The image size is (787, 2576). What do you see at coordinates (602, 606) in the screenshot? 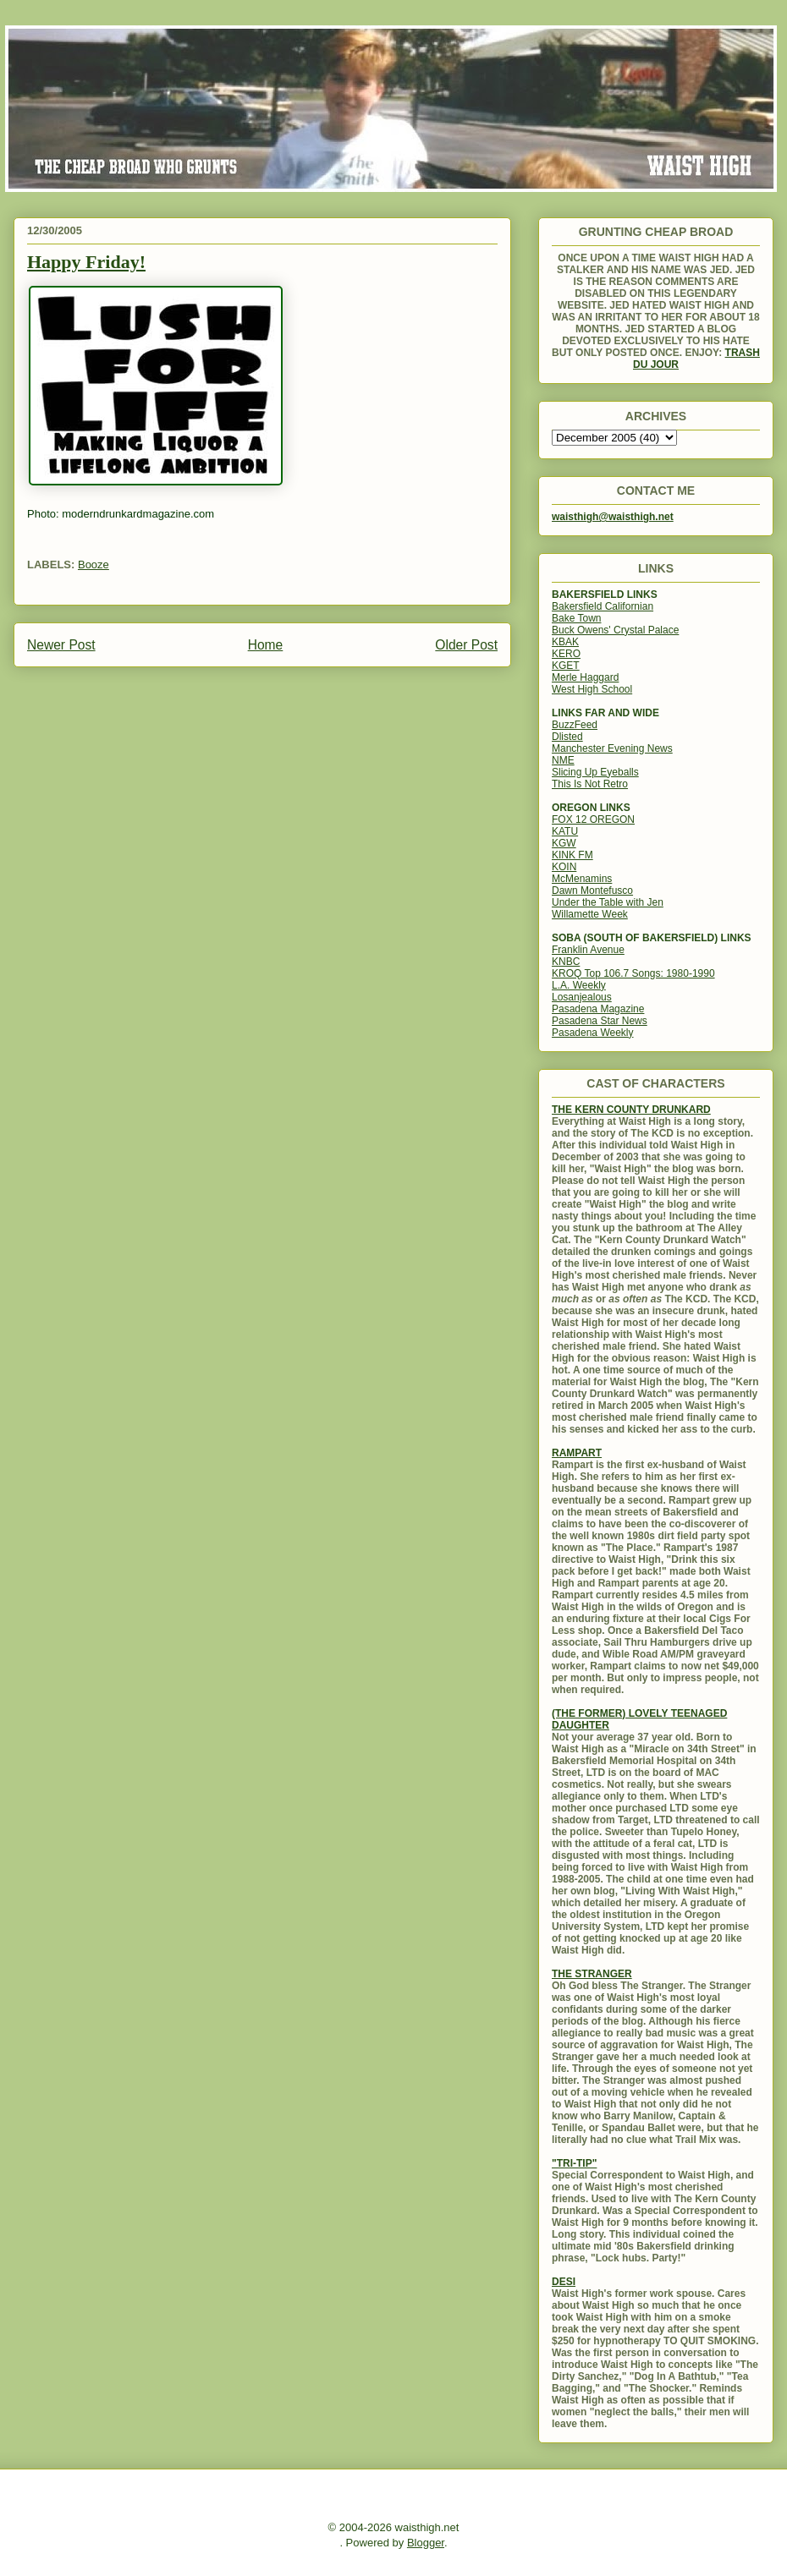
I see `Bakersfield Californian` at bounding box center [602, 606].